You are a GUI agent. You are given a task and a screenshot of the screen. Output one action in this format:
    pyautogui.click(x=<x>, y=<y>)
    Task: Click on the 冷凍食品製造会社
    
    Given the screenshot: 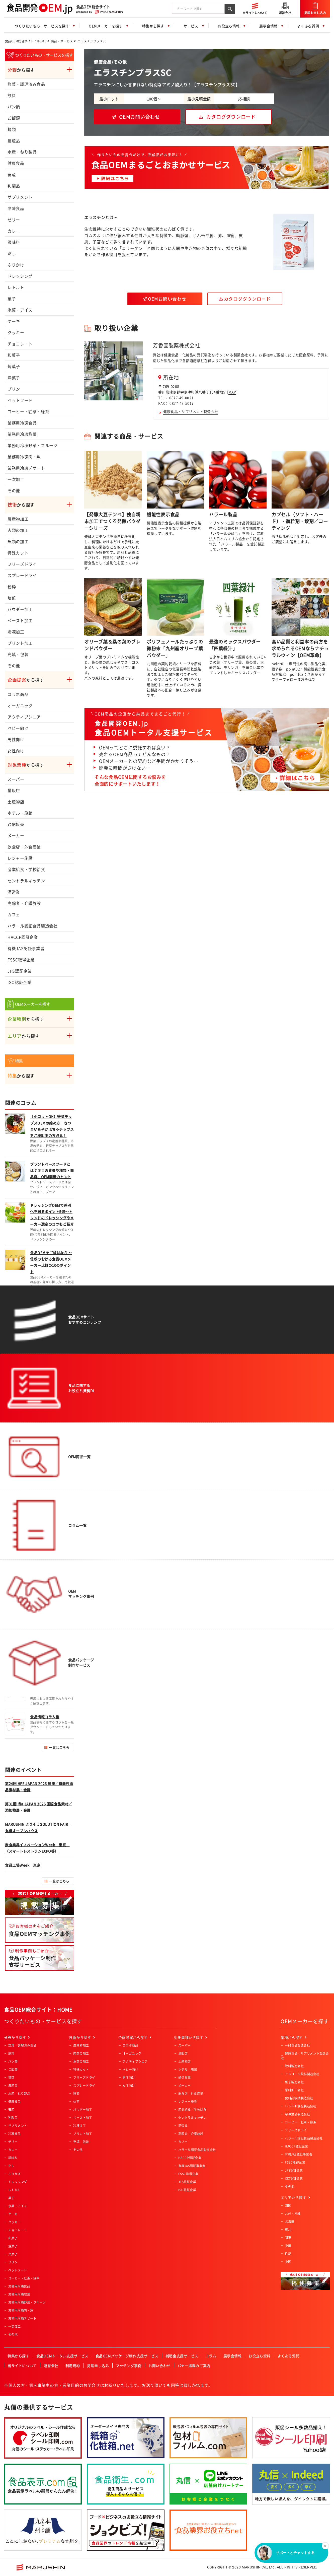 What is the action you would take?
    pyautogui.click(x=297, y=2114)
    